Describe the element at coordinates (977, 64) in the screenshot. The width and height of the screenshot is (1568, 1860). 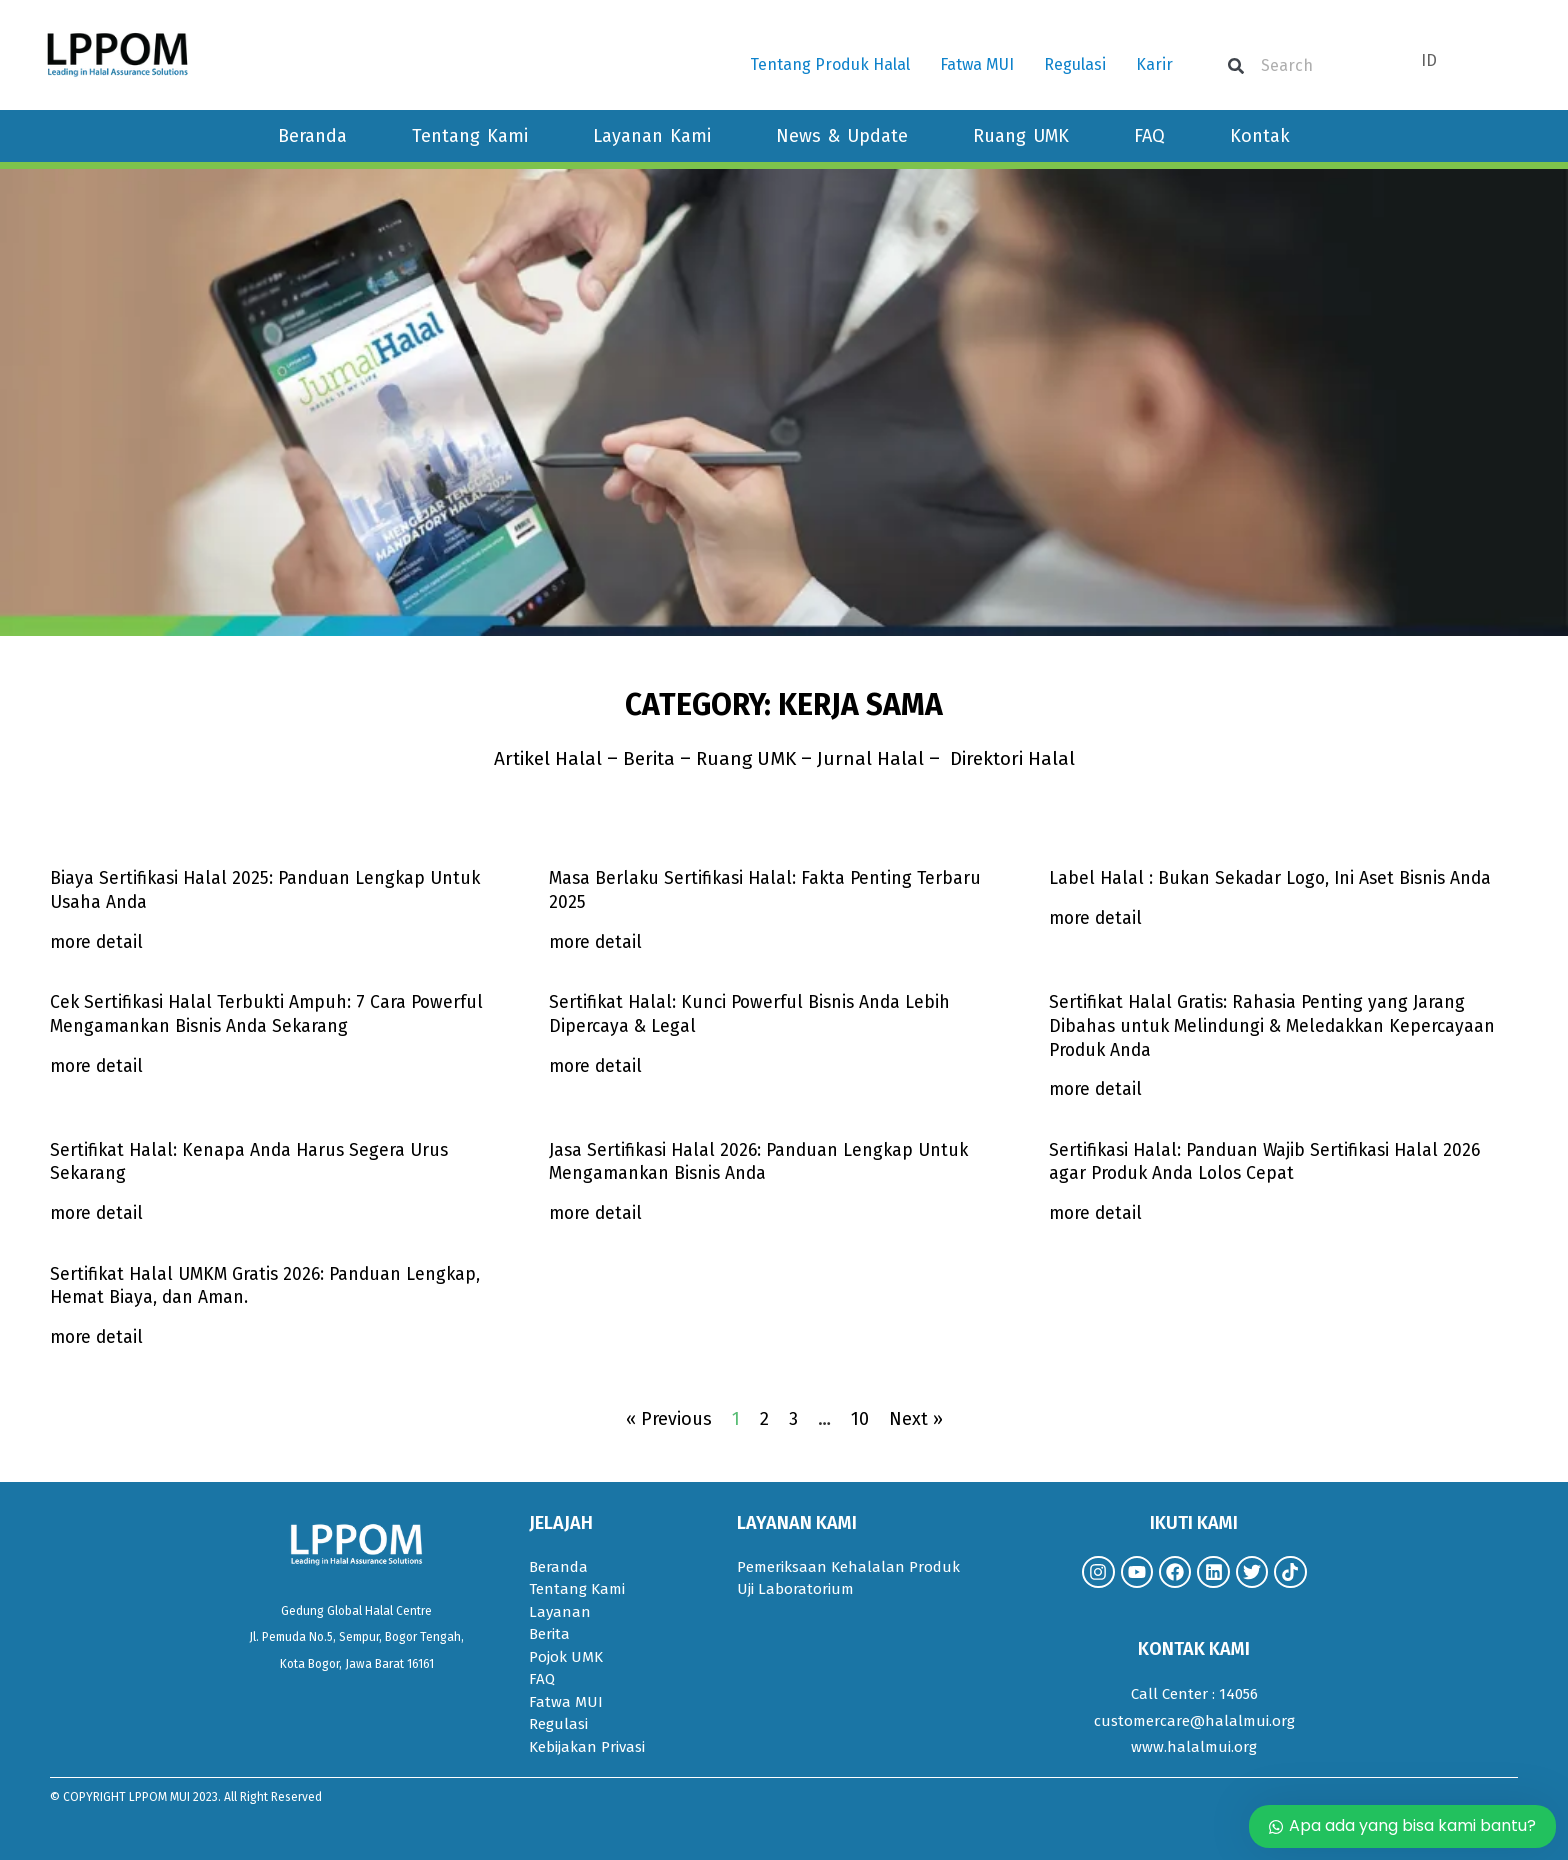
I see `Fatwa MUI` at that location.